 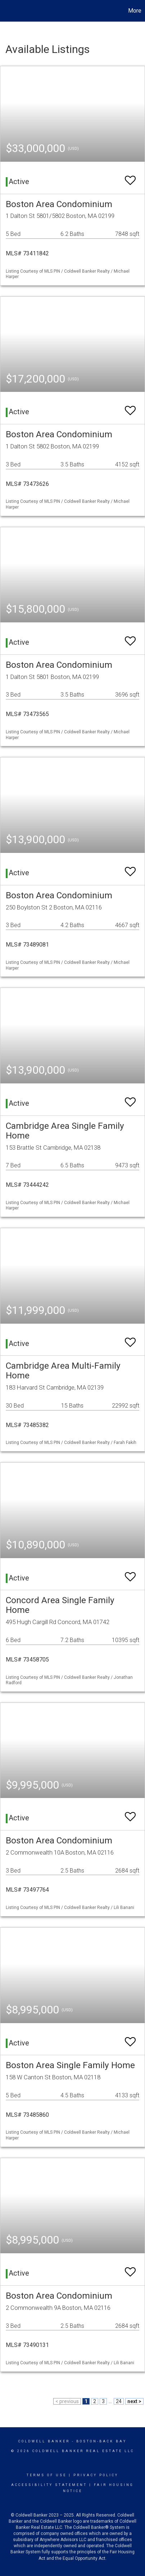 What do you see at coordinates (130, 177) in the screenshot?
I see `[switch]` at bounding box center [130, 177].